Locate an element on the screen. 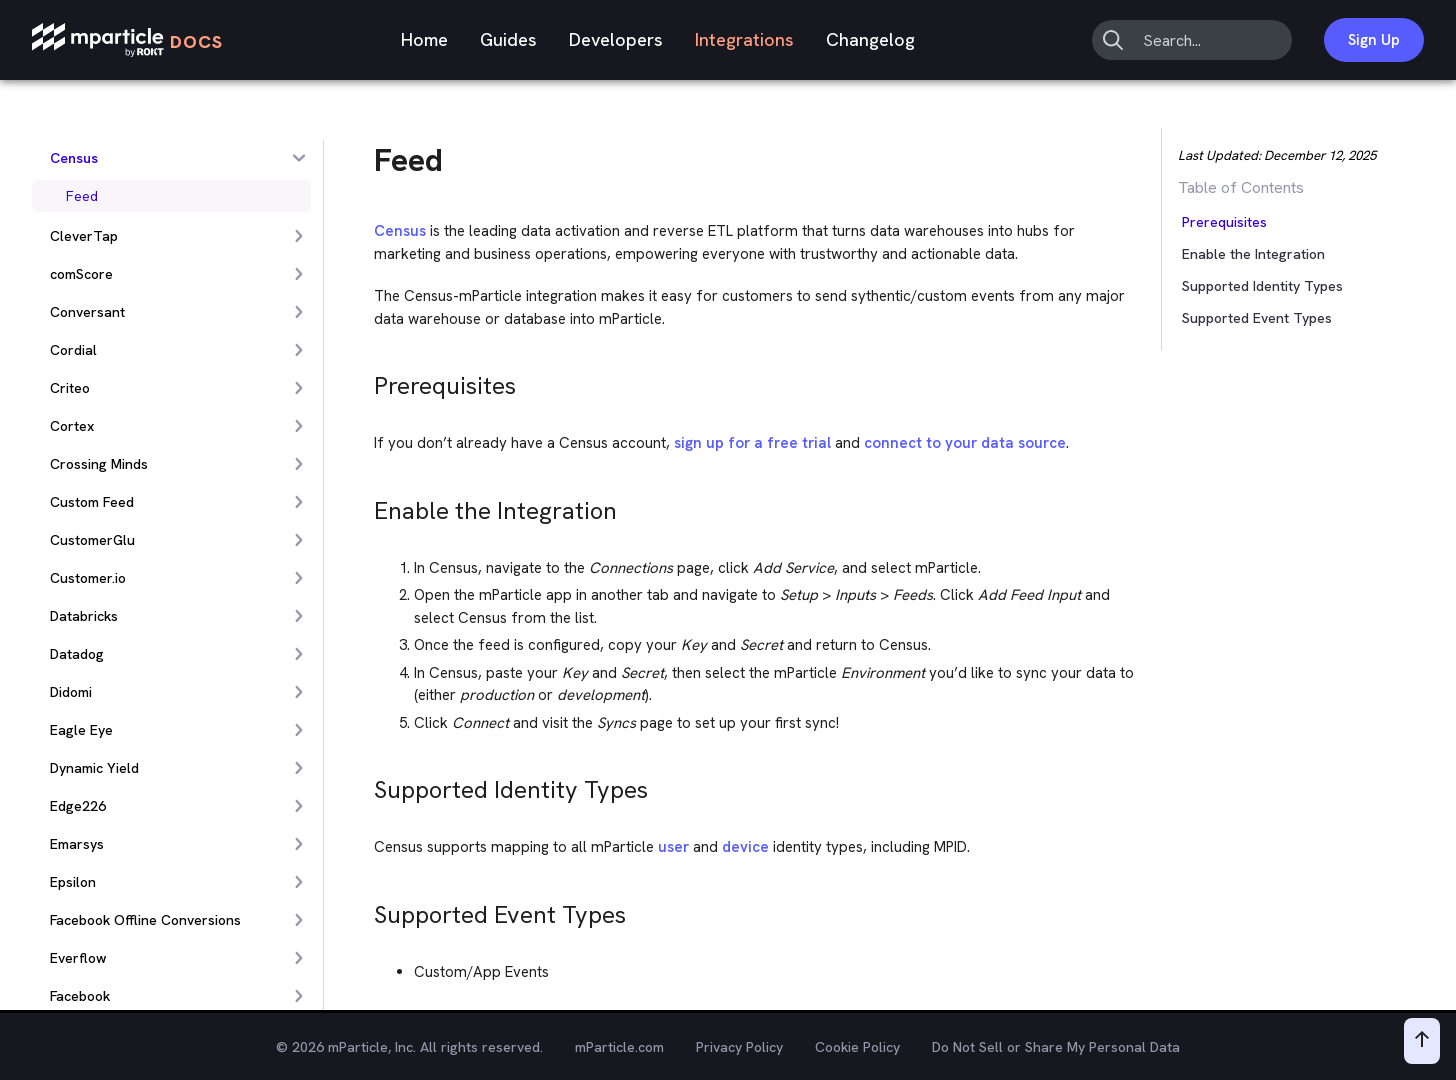  Privacy Policy is located at coordinates (739, 1047).